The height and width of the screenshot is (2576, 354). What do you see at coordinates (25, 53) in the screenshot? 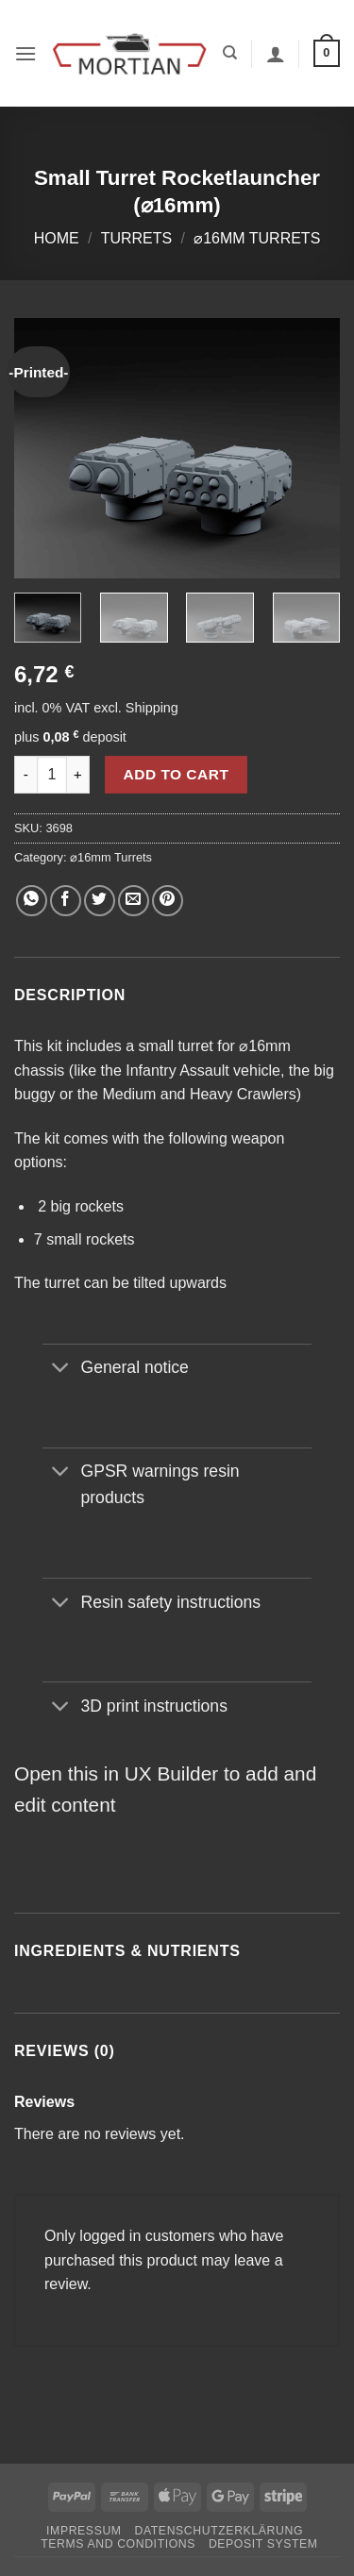
I see `[button]` at bounding box center [25, 53].